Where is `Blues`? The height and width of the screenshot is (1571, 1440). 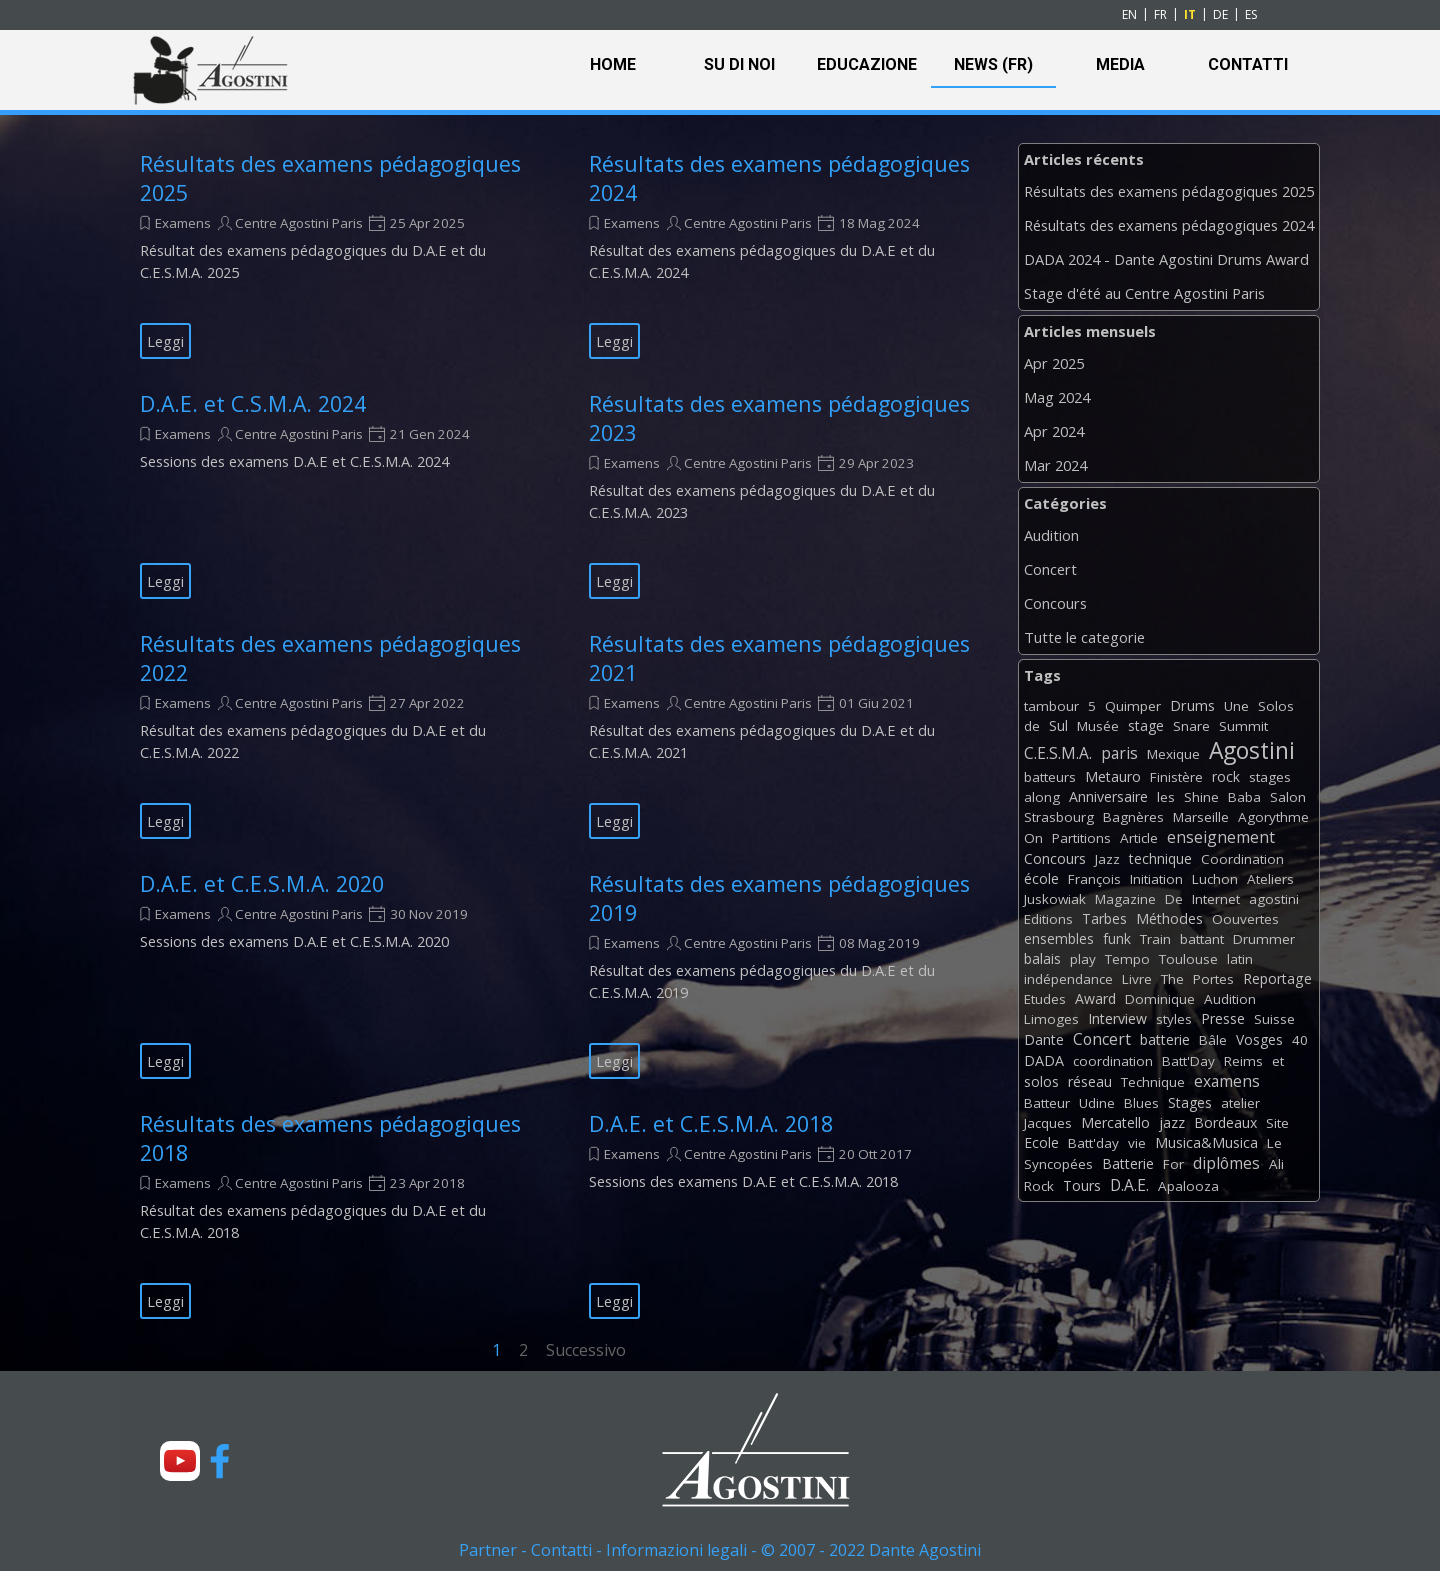 Blues is located at coordinates (1141, 1103).